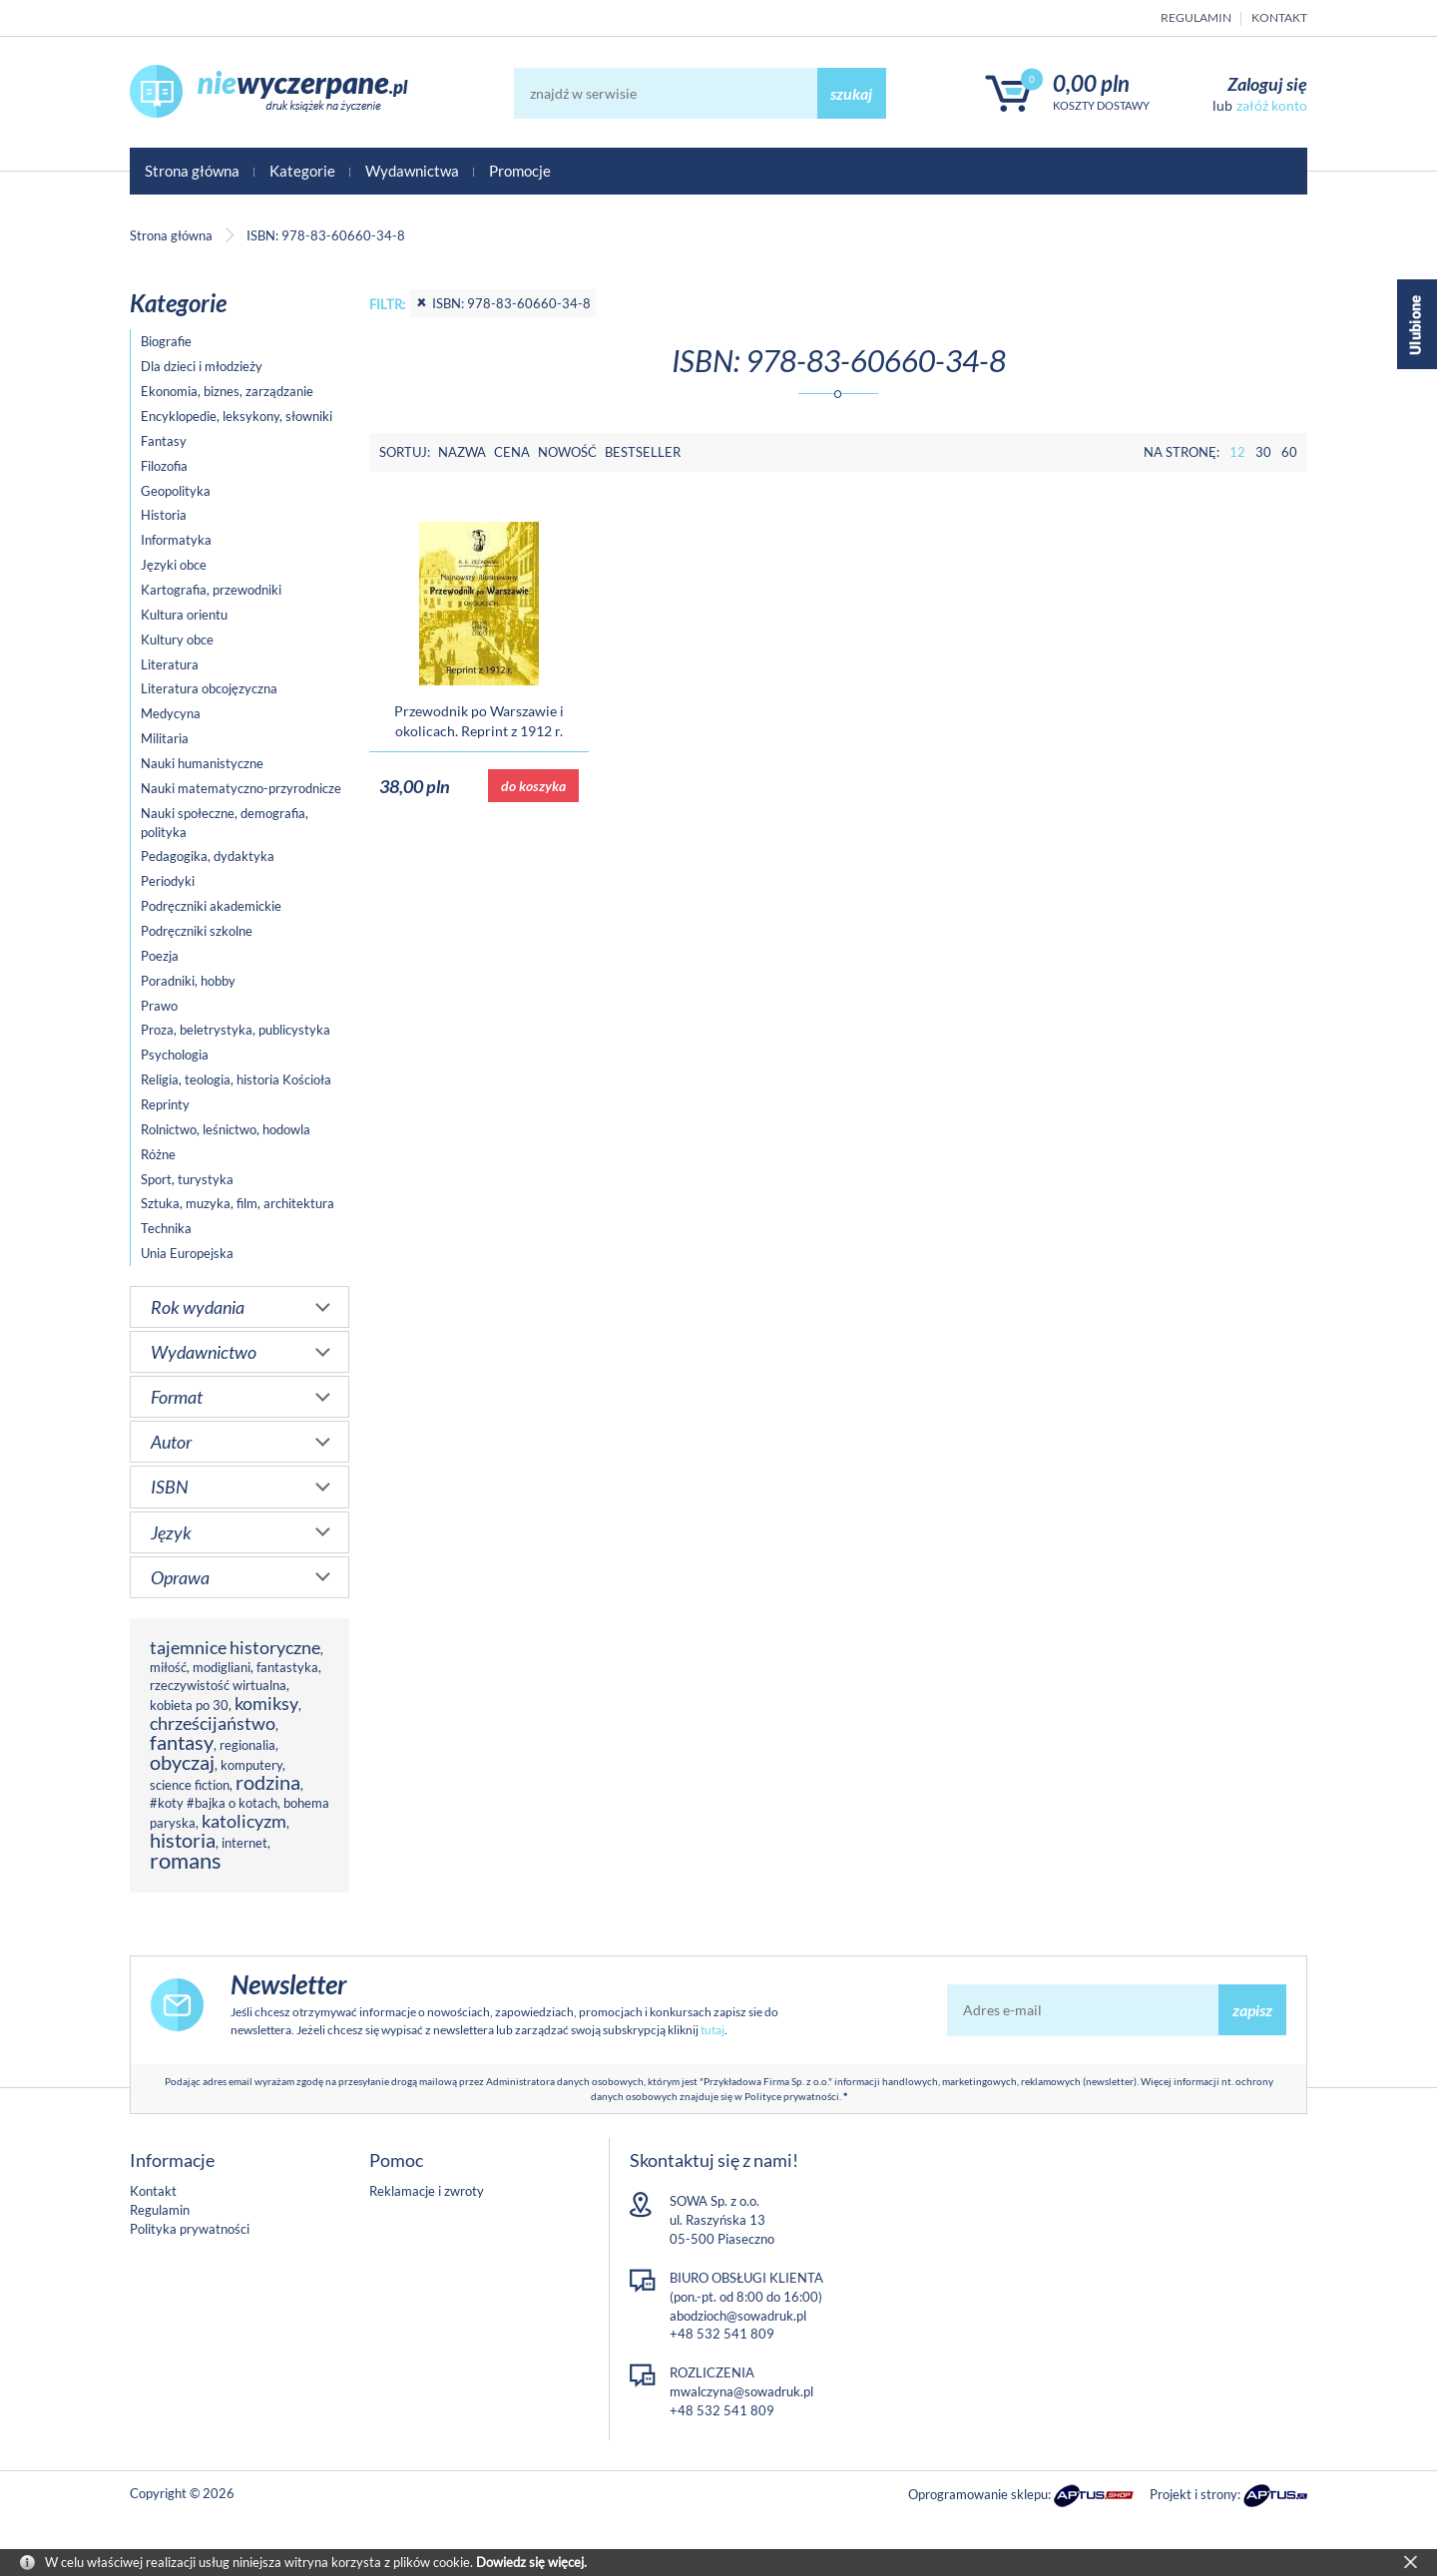  Describe the element at coordinates (184, 615) in the screenshot. I see `Kultura orientu` at that location.